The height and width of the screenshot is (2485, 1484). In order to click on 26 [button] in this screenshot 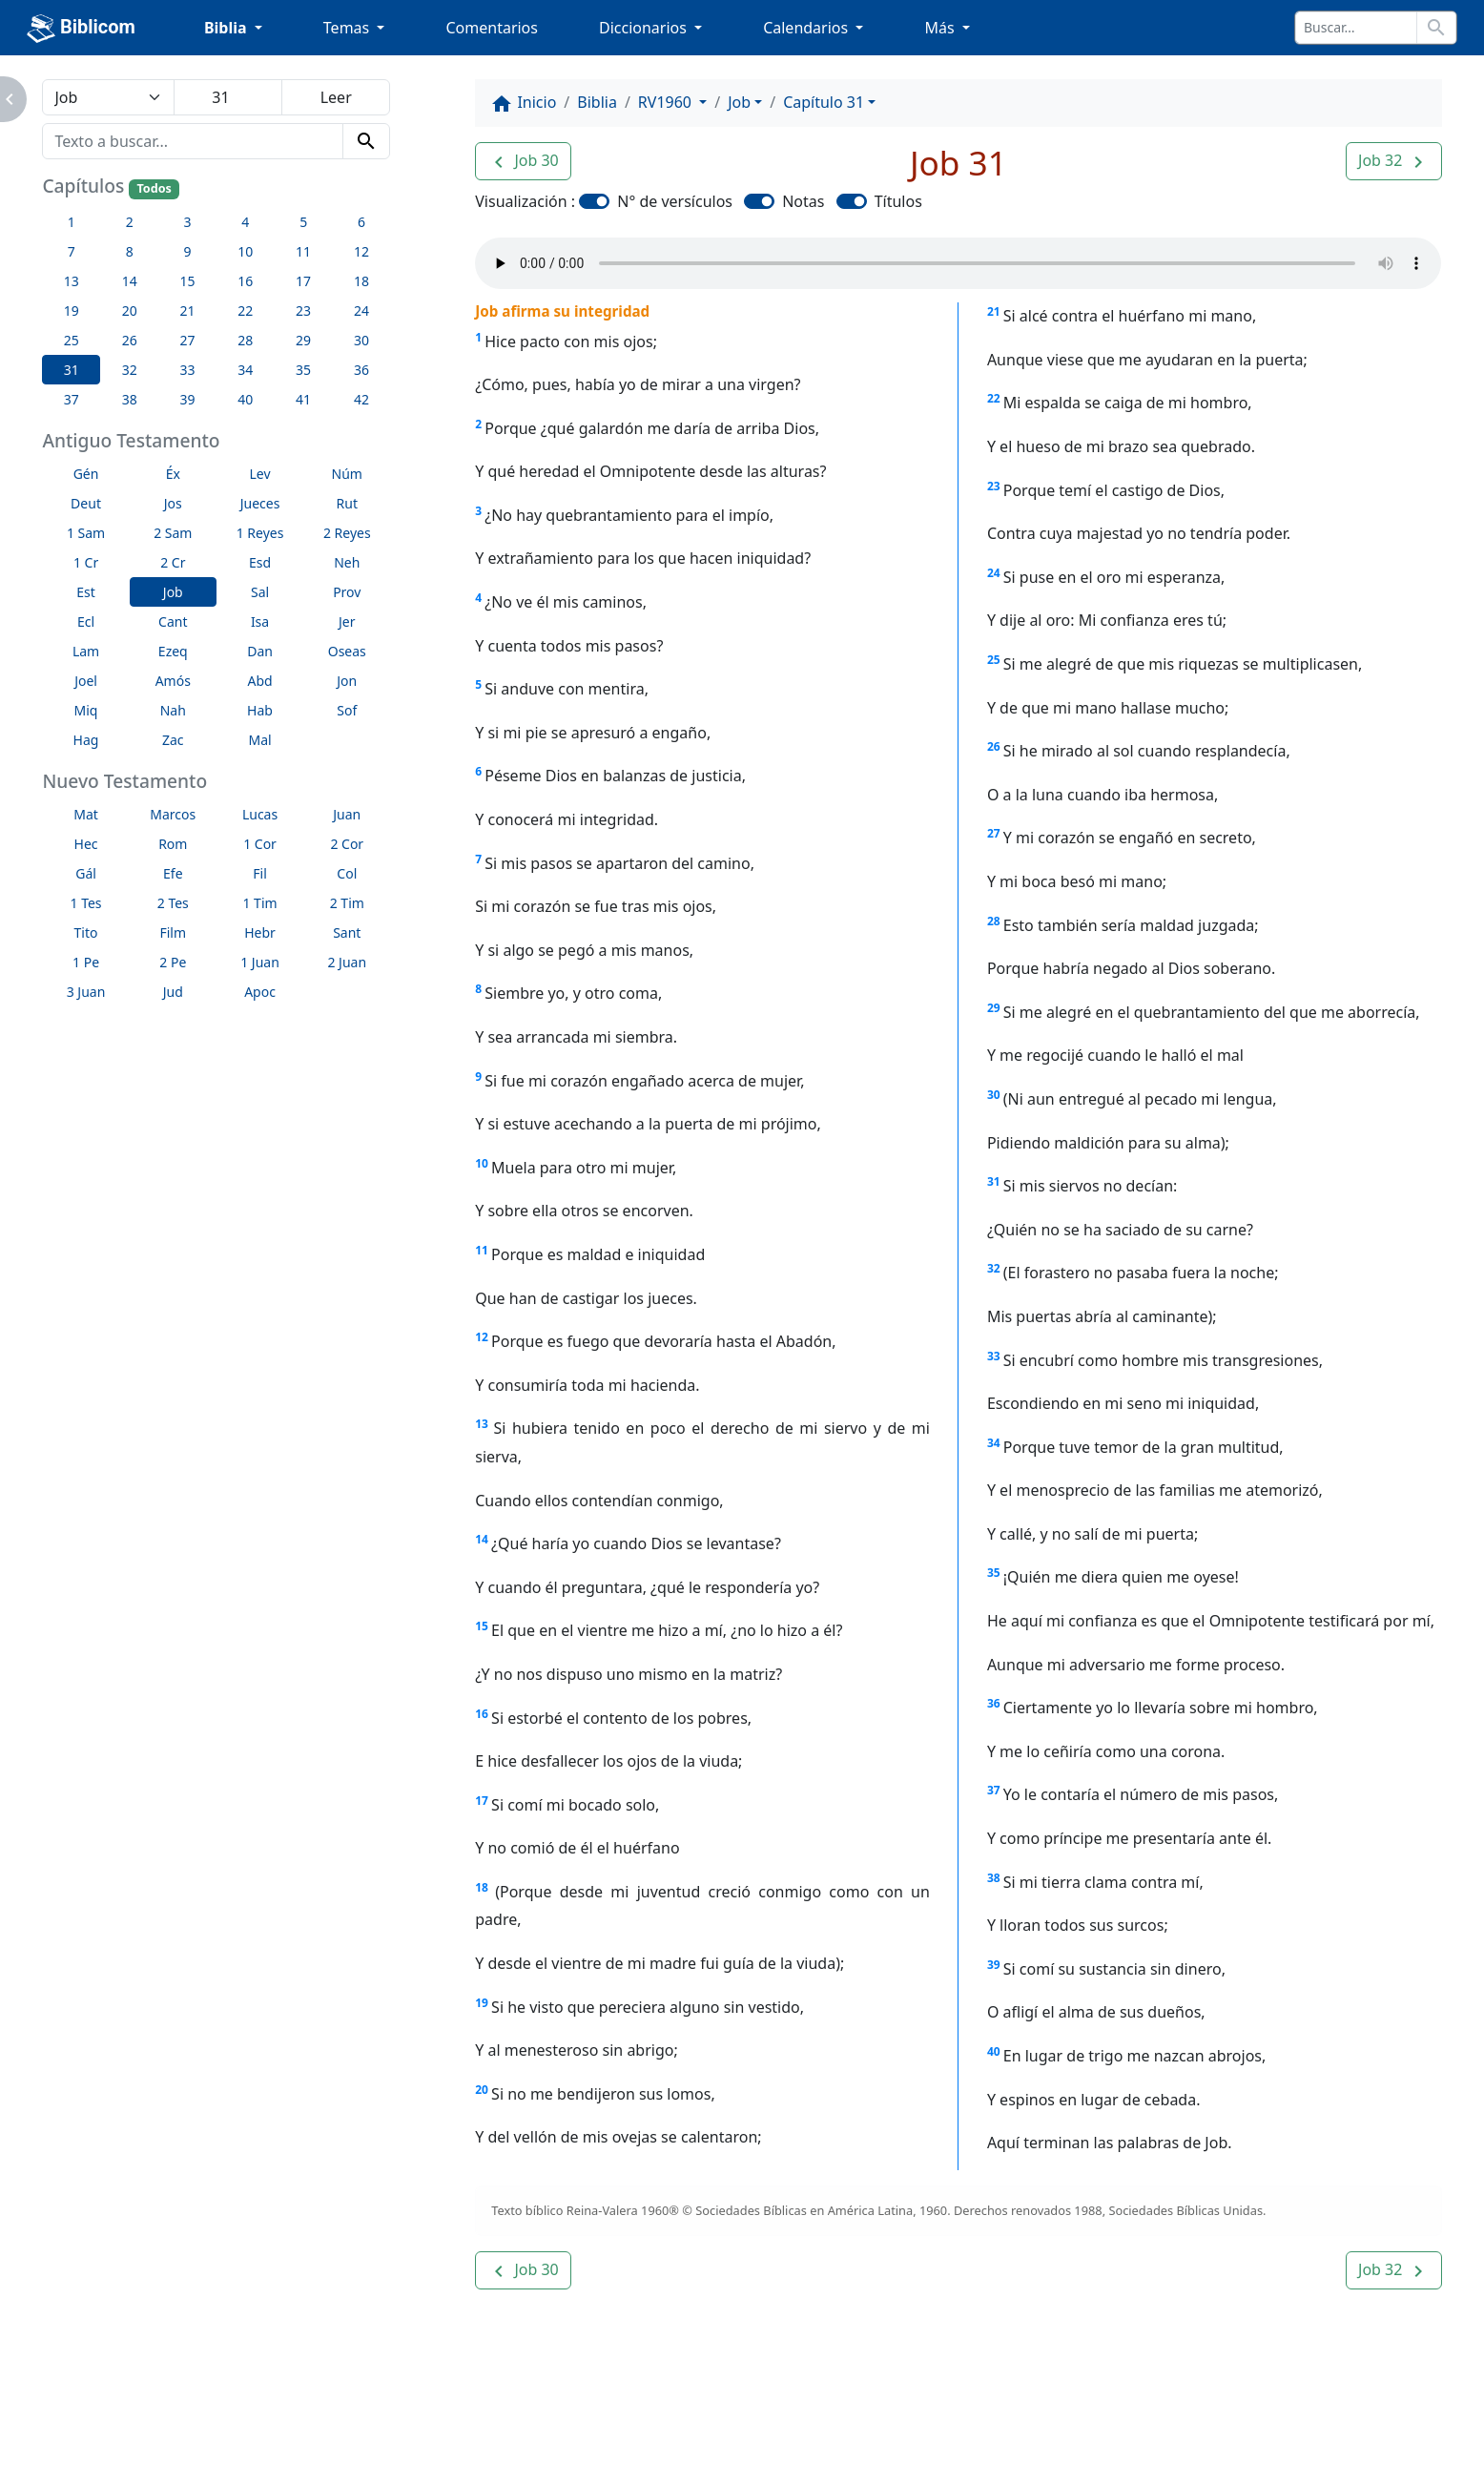, I will do `click(129, 340)`.